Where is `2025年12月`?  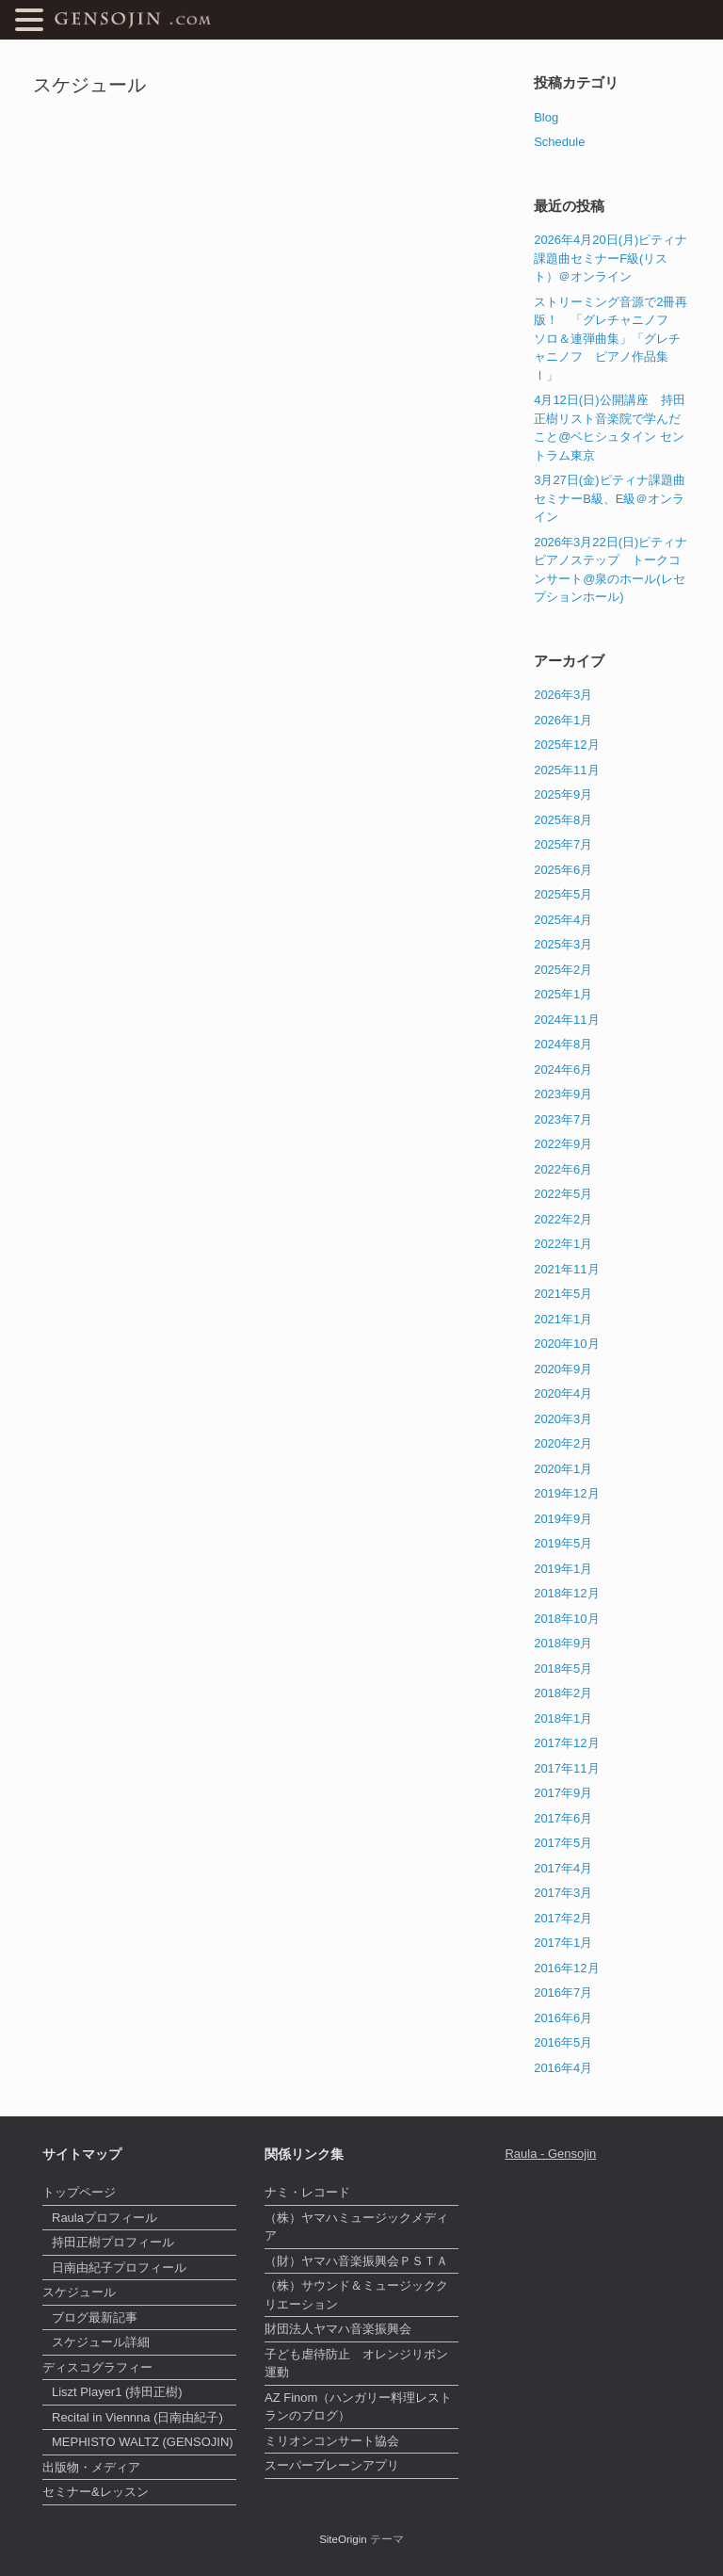 2025年12月 is located at coordinates (566, 744).